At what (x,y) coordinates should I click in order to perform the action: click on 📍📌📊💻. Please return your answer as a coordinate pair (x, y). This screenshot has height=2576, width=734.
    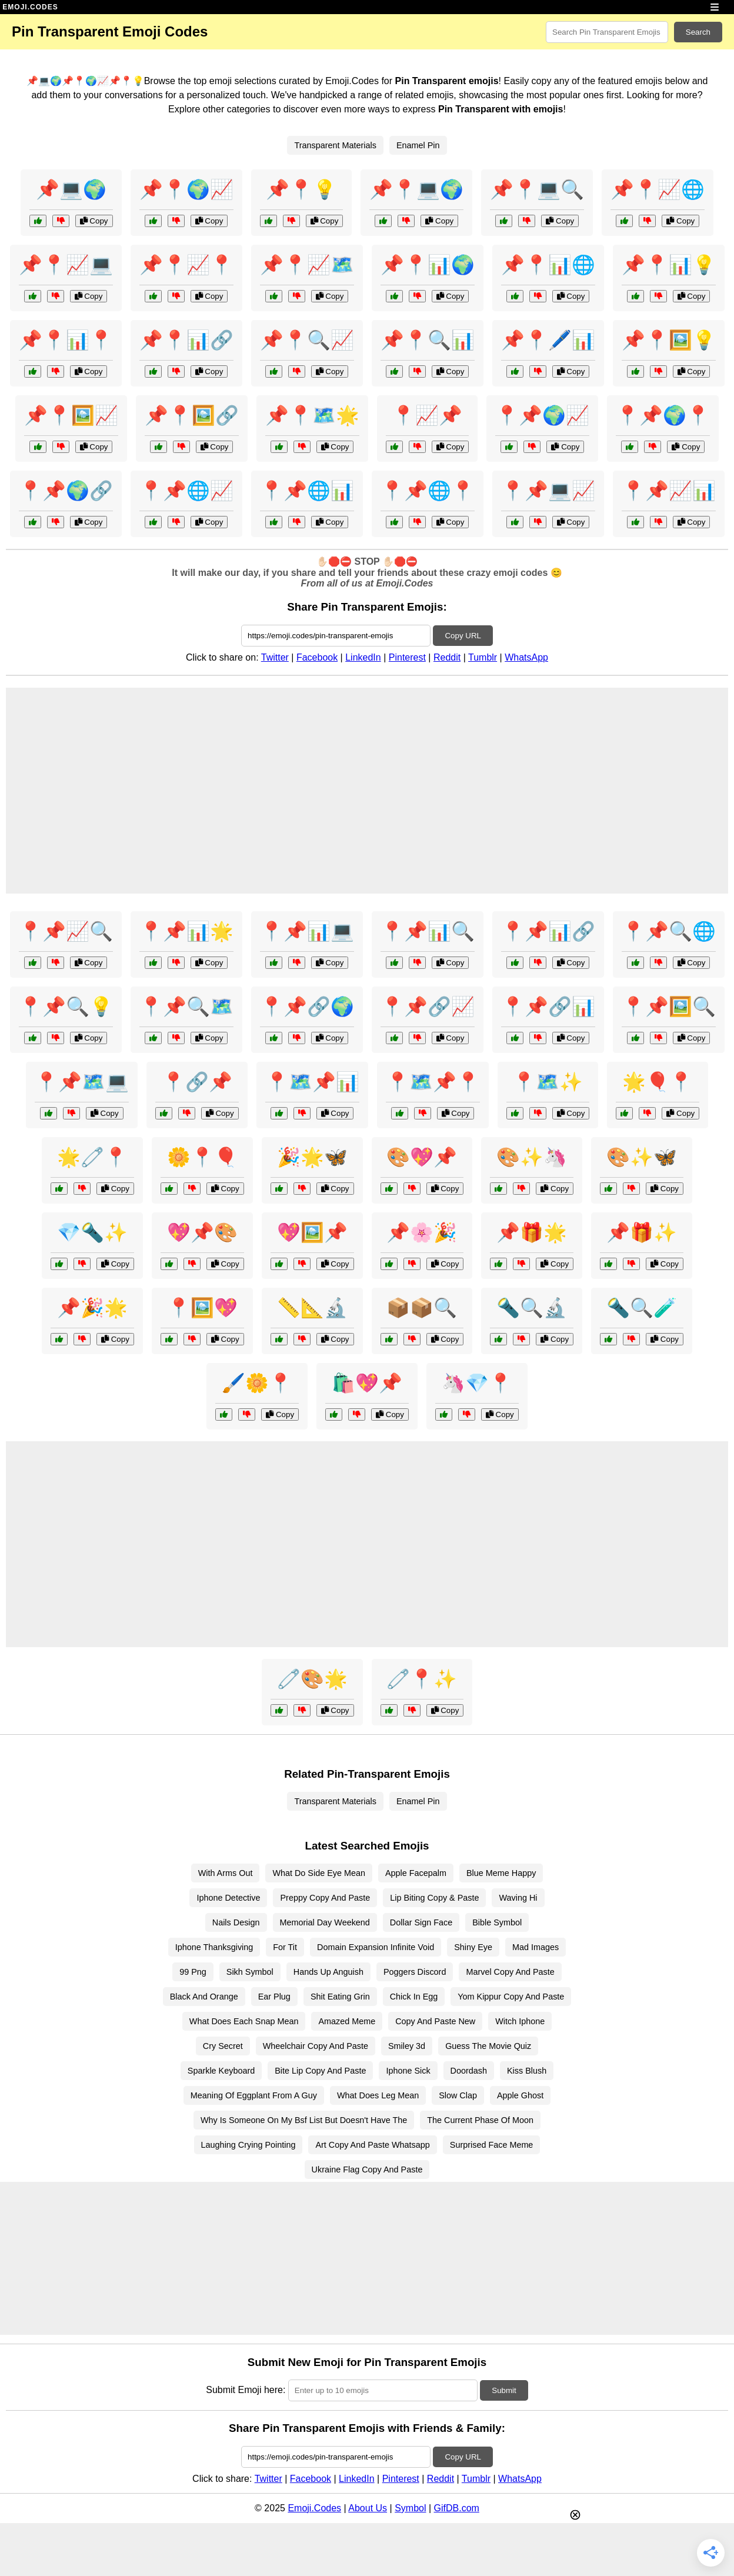
    Looking at the image, I should click on (307, 931).